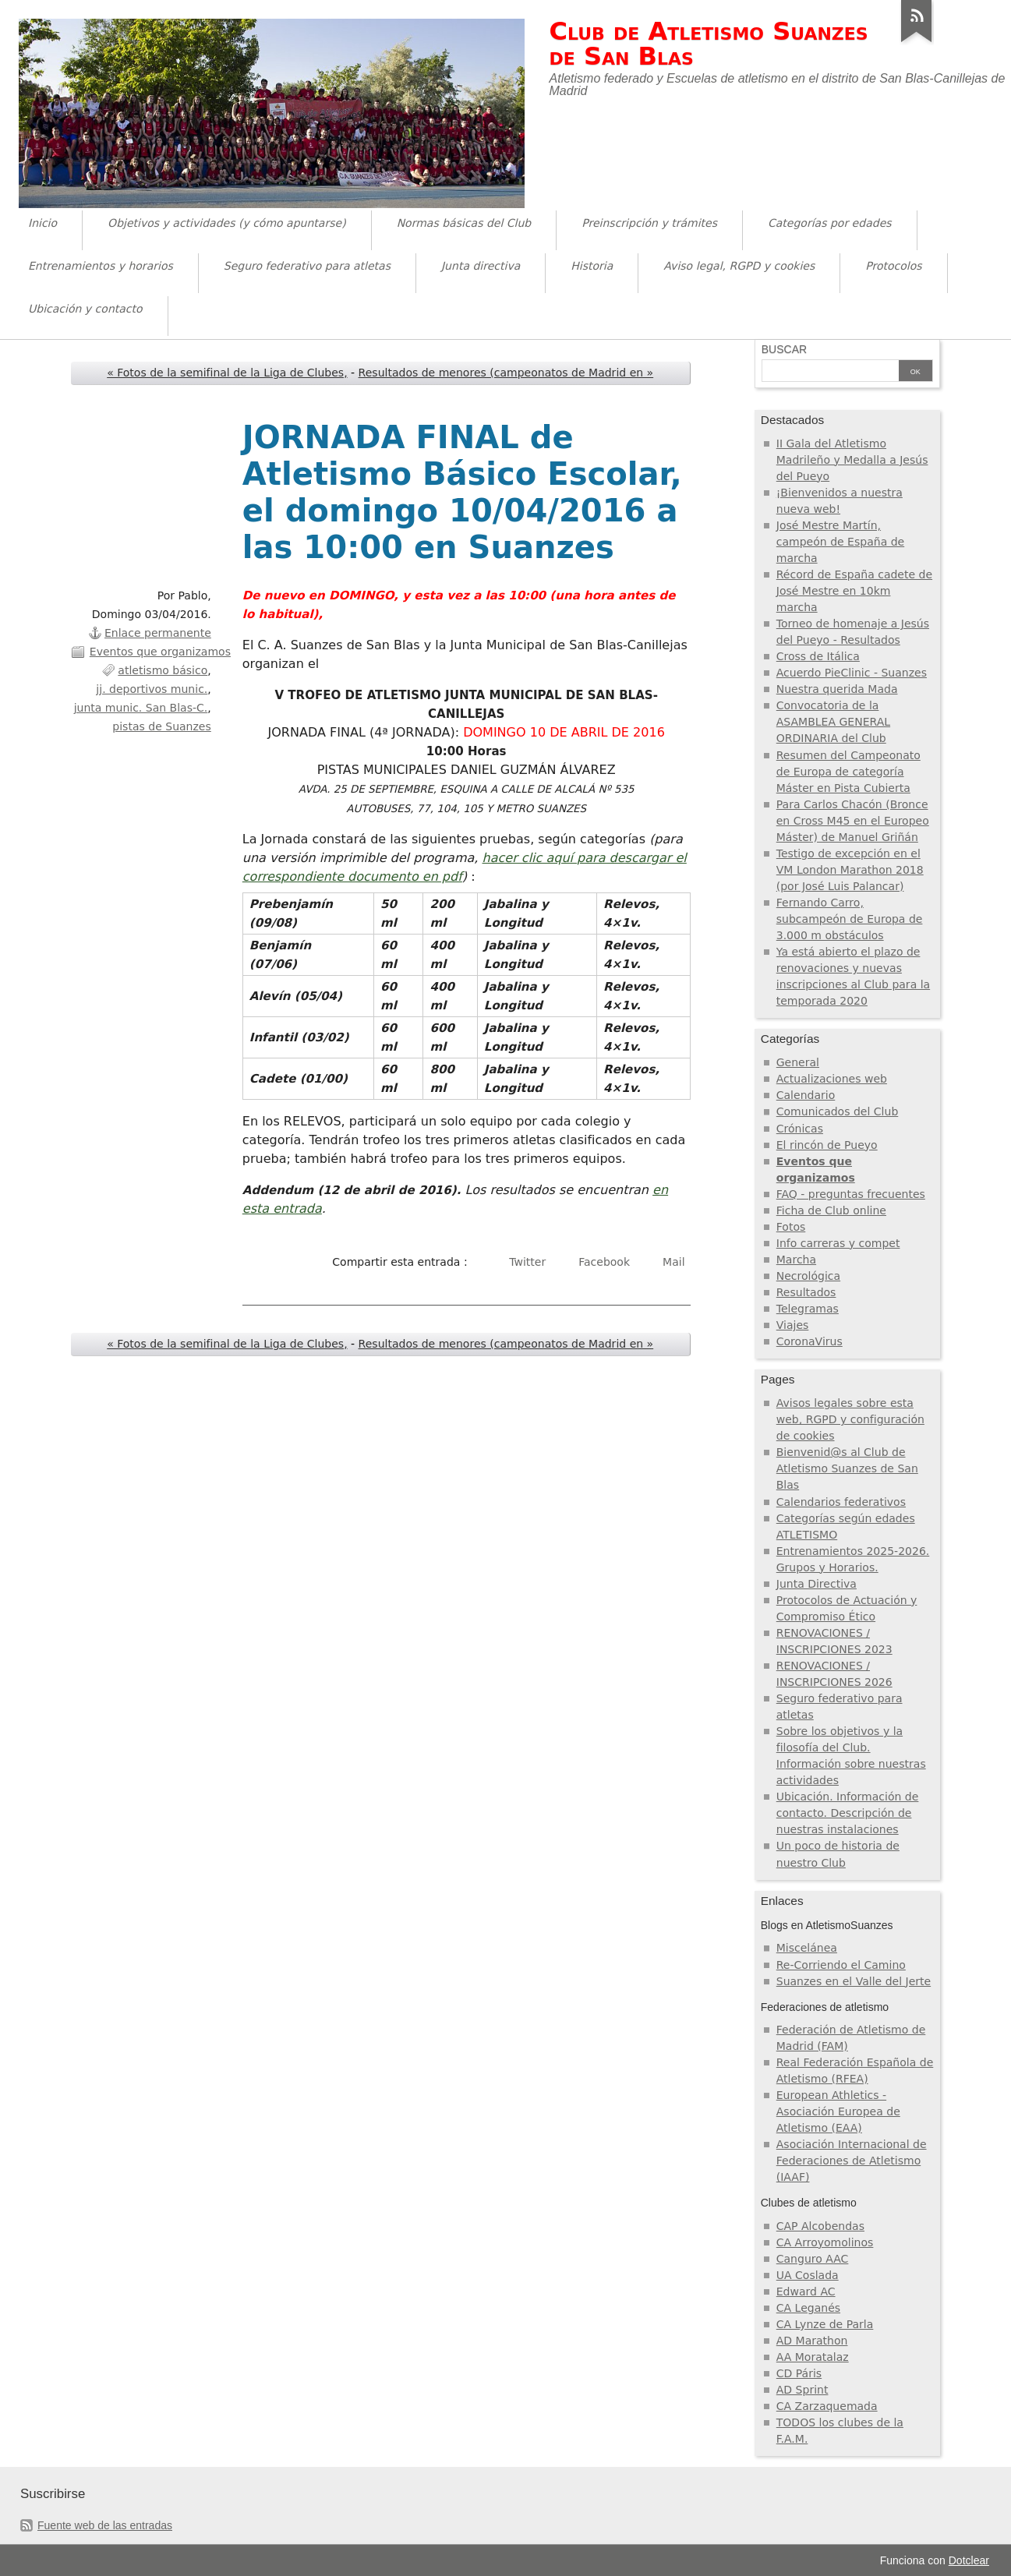 This screenshot has width=1011, height=2576. Describe the element at coordinates (969, 2560) in the screenshot. I see `Dotclear` at that location.